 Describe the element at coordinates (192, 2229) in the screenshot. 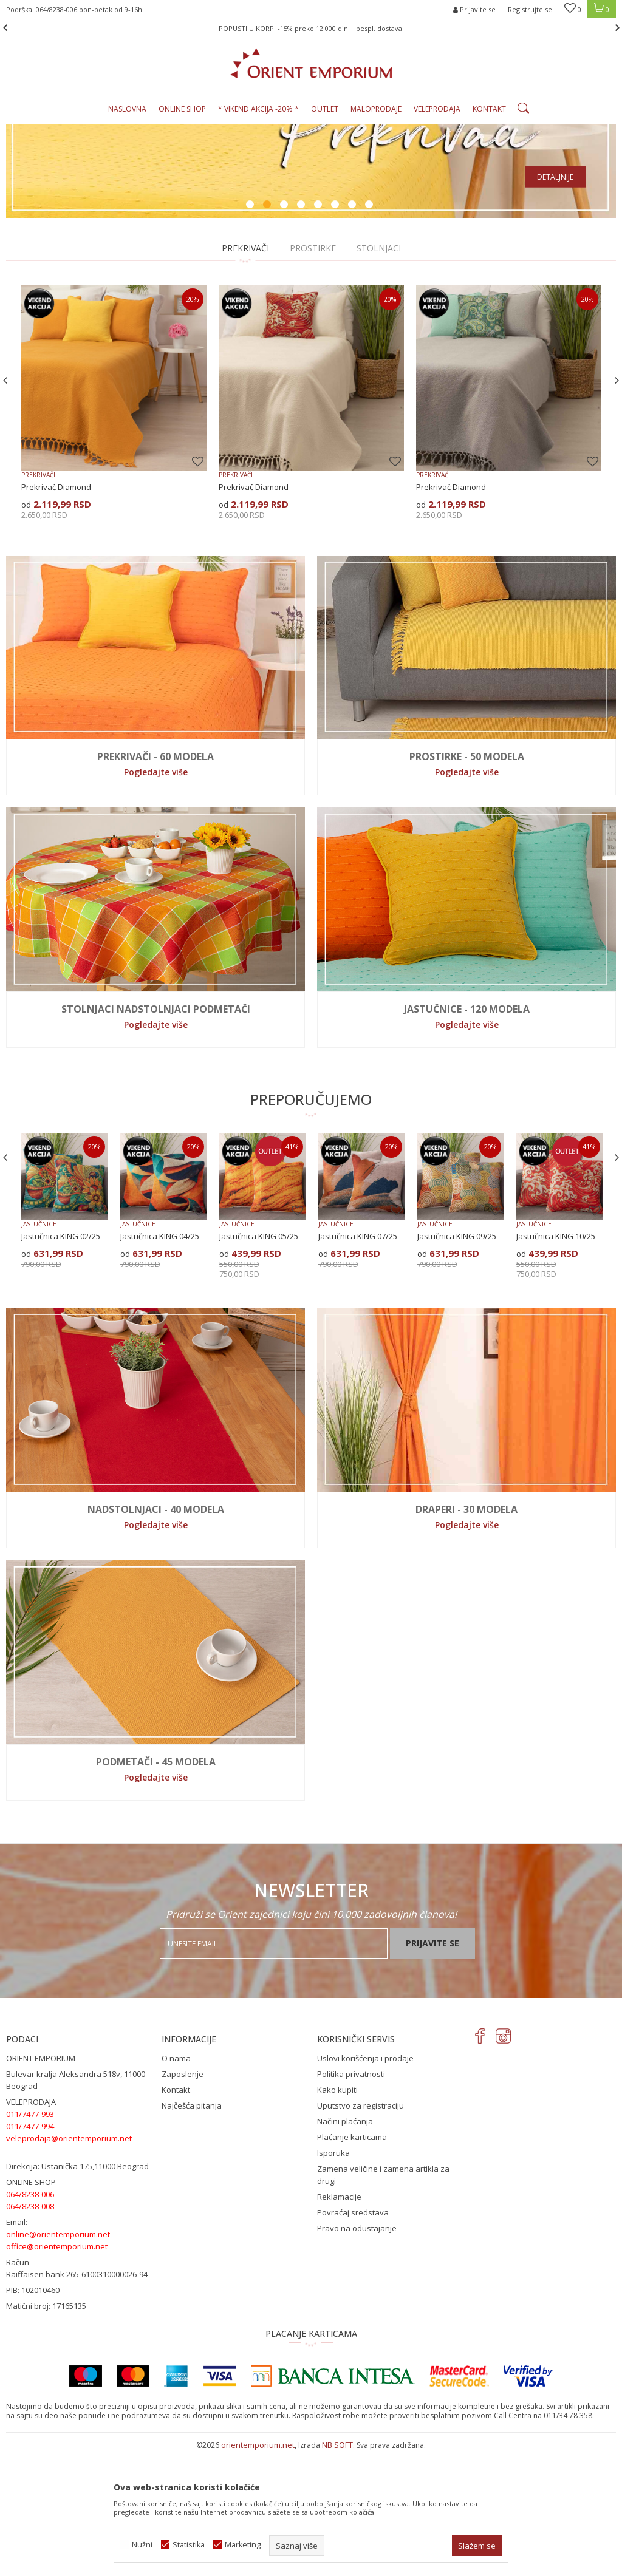

I see `Najčešća pitanja` at that location.